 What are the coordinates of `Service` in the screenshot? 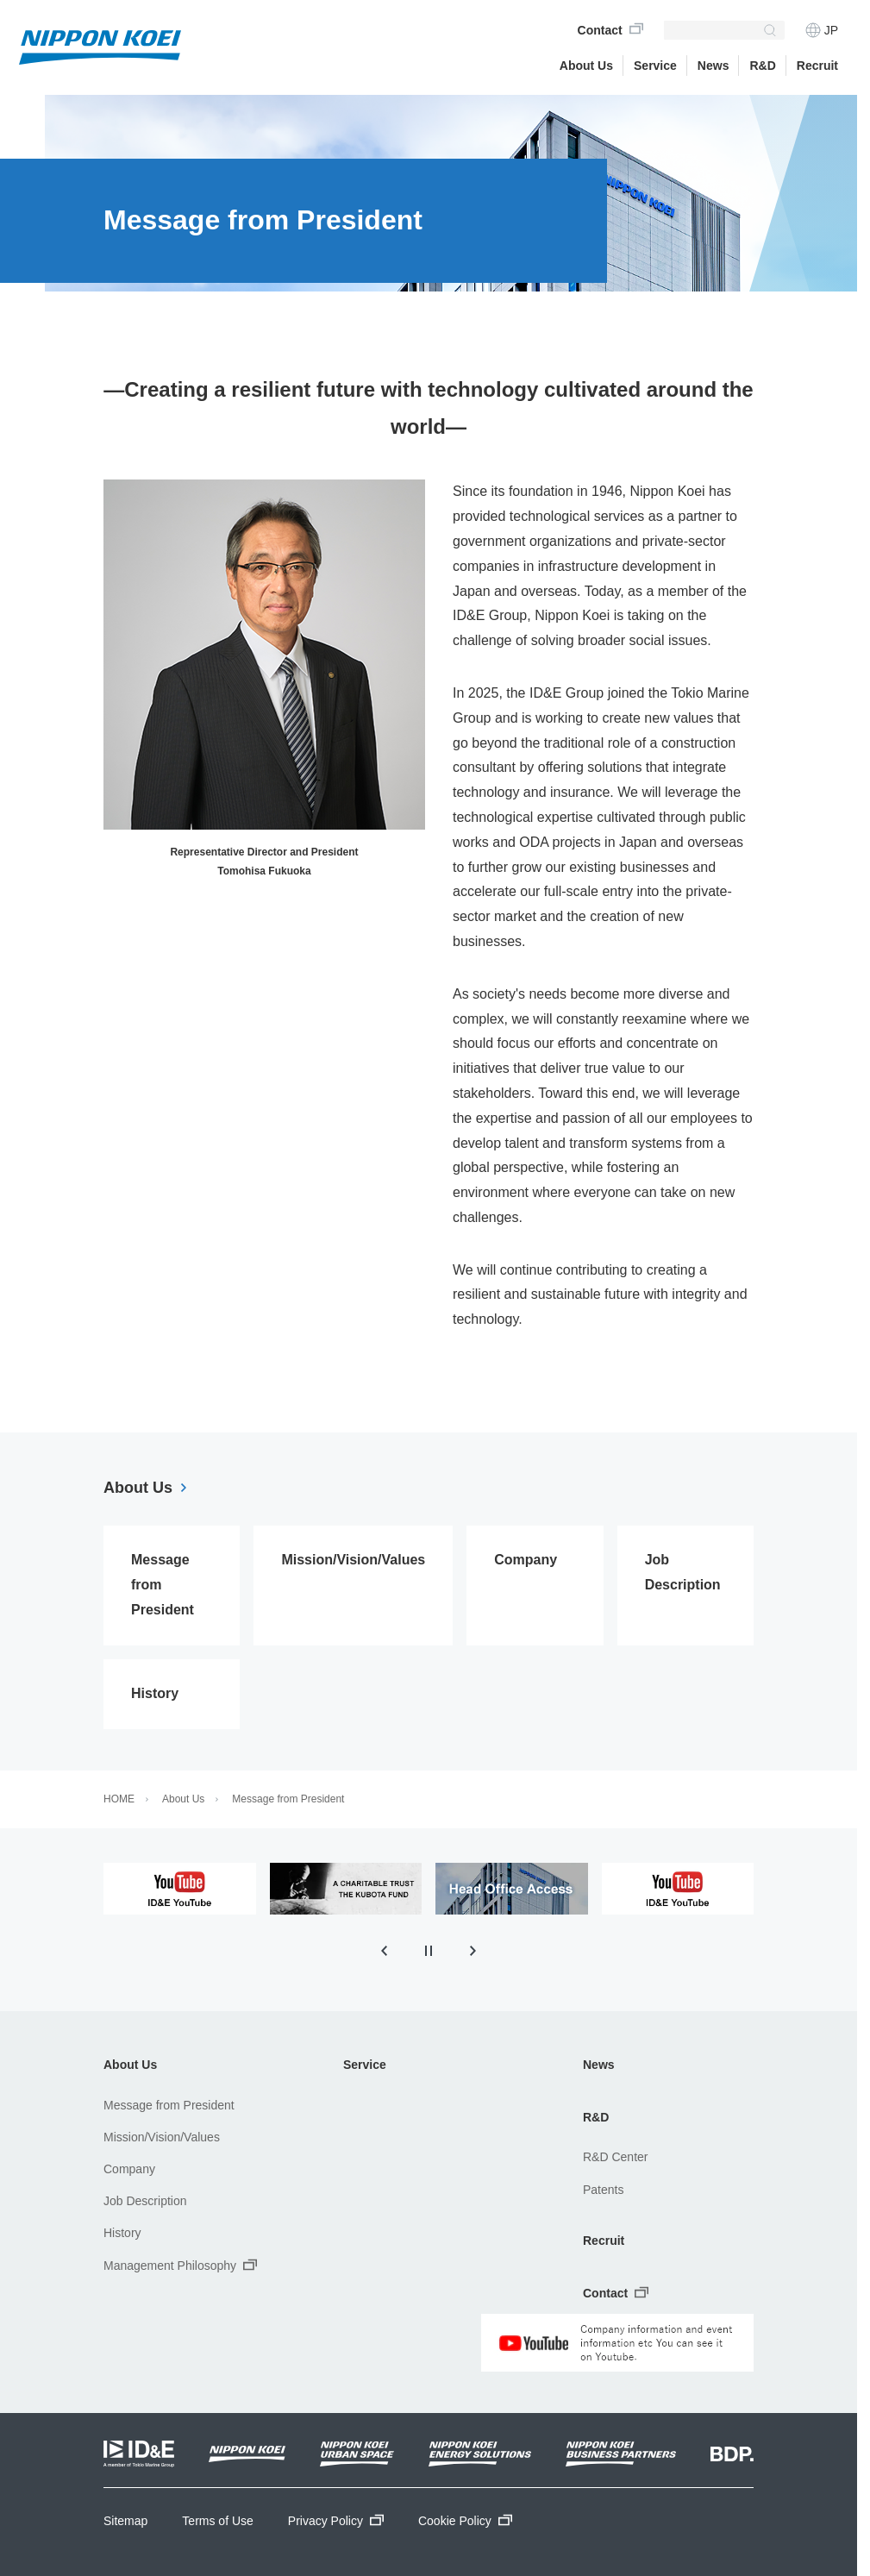 It's located at (655, 65).